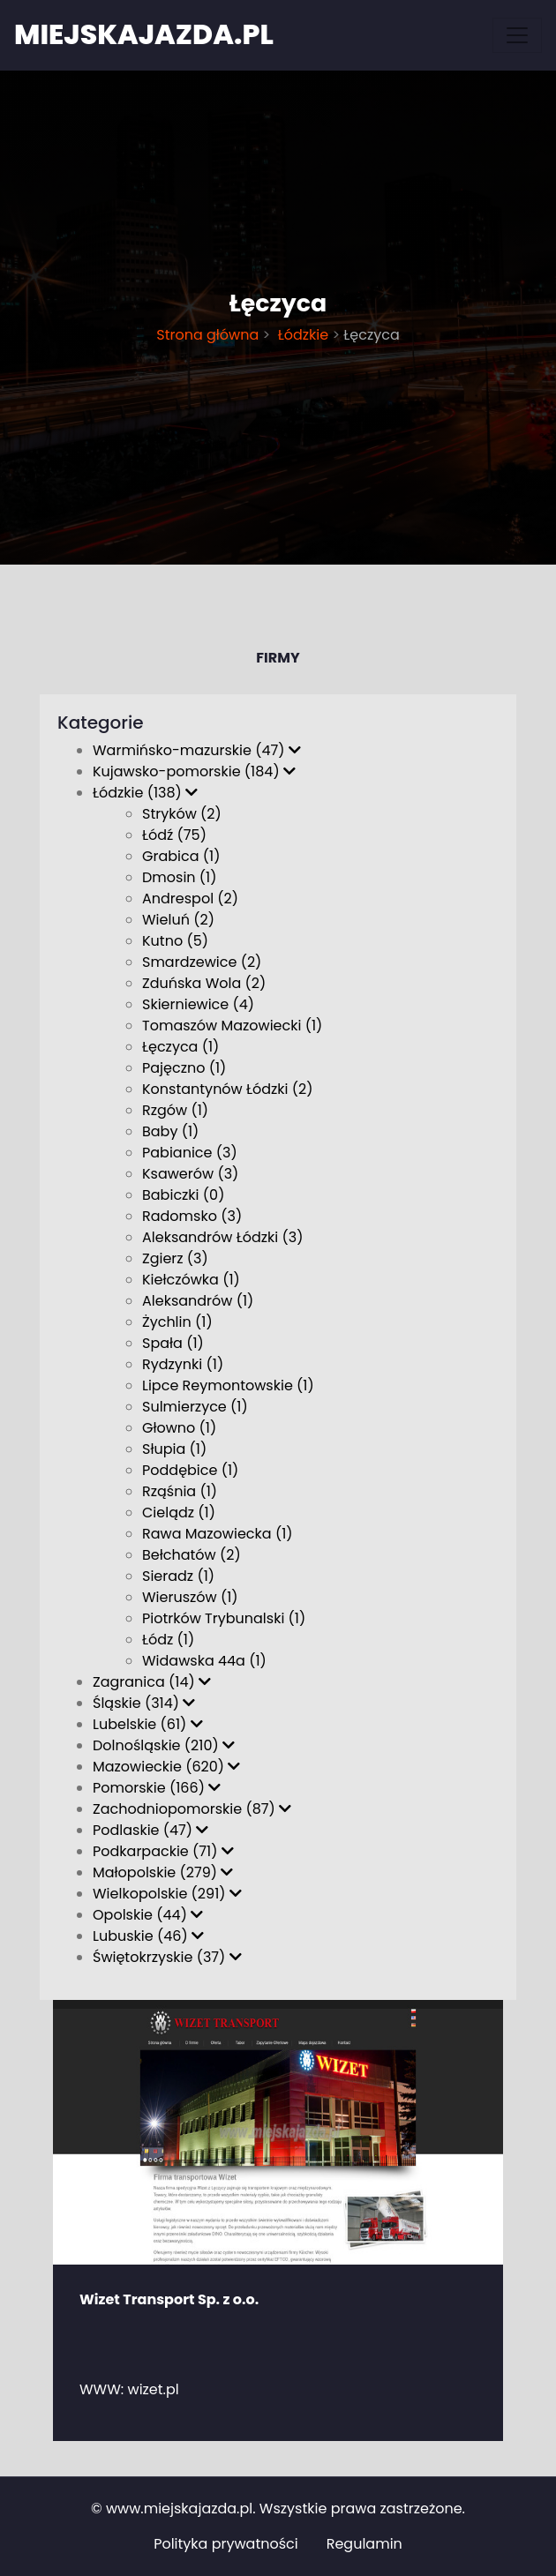 The image size is (556, 2576). What do you see at coordinates (226, 2544) in the screenshot?
I see `Polityka prywatności` at bounding box center [226, 2544].